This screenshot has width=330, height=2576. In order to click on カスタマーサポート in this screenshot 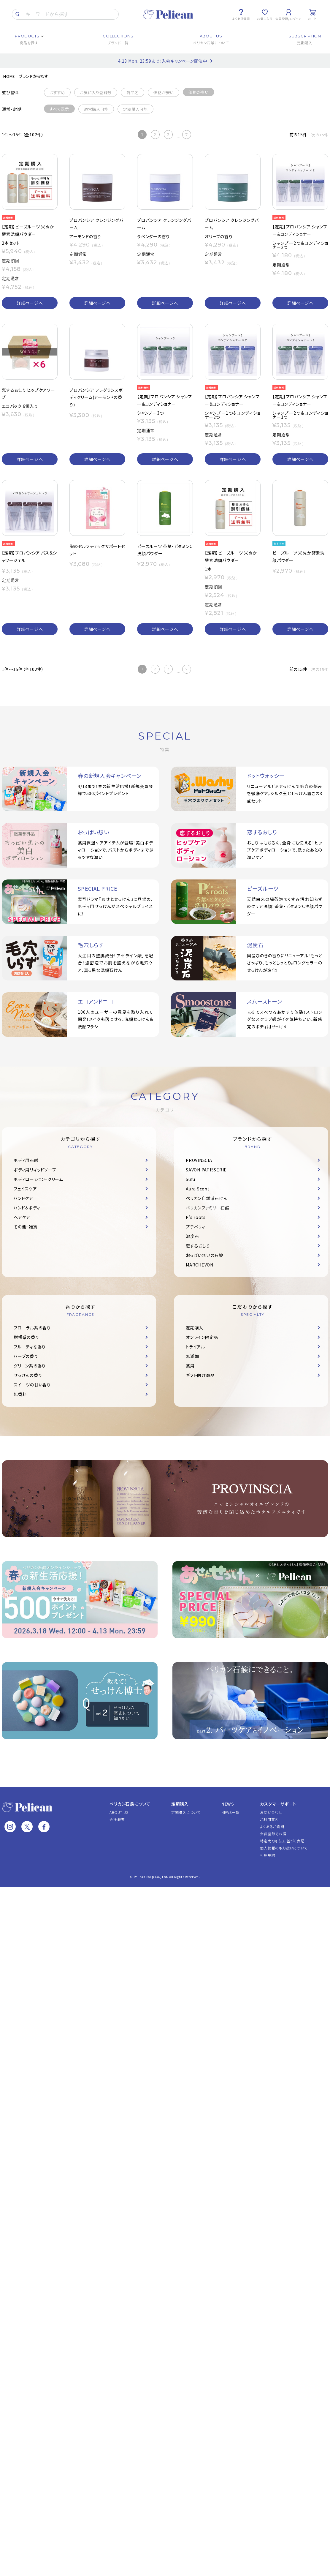, I will do `click(278, 1804)`.